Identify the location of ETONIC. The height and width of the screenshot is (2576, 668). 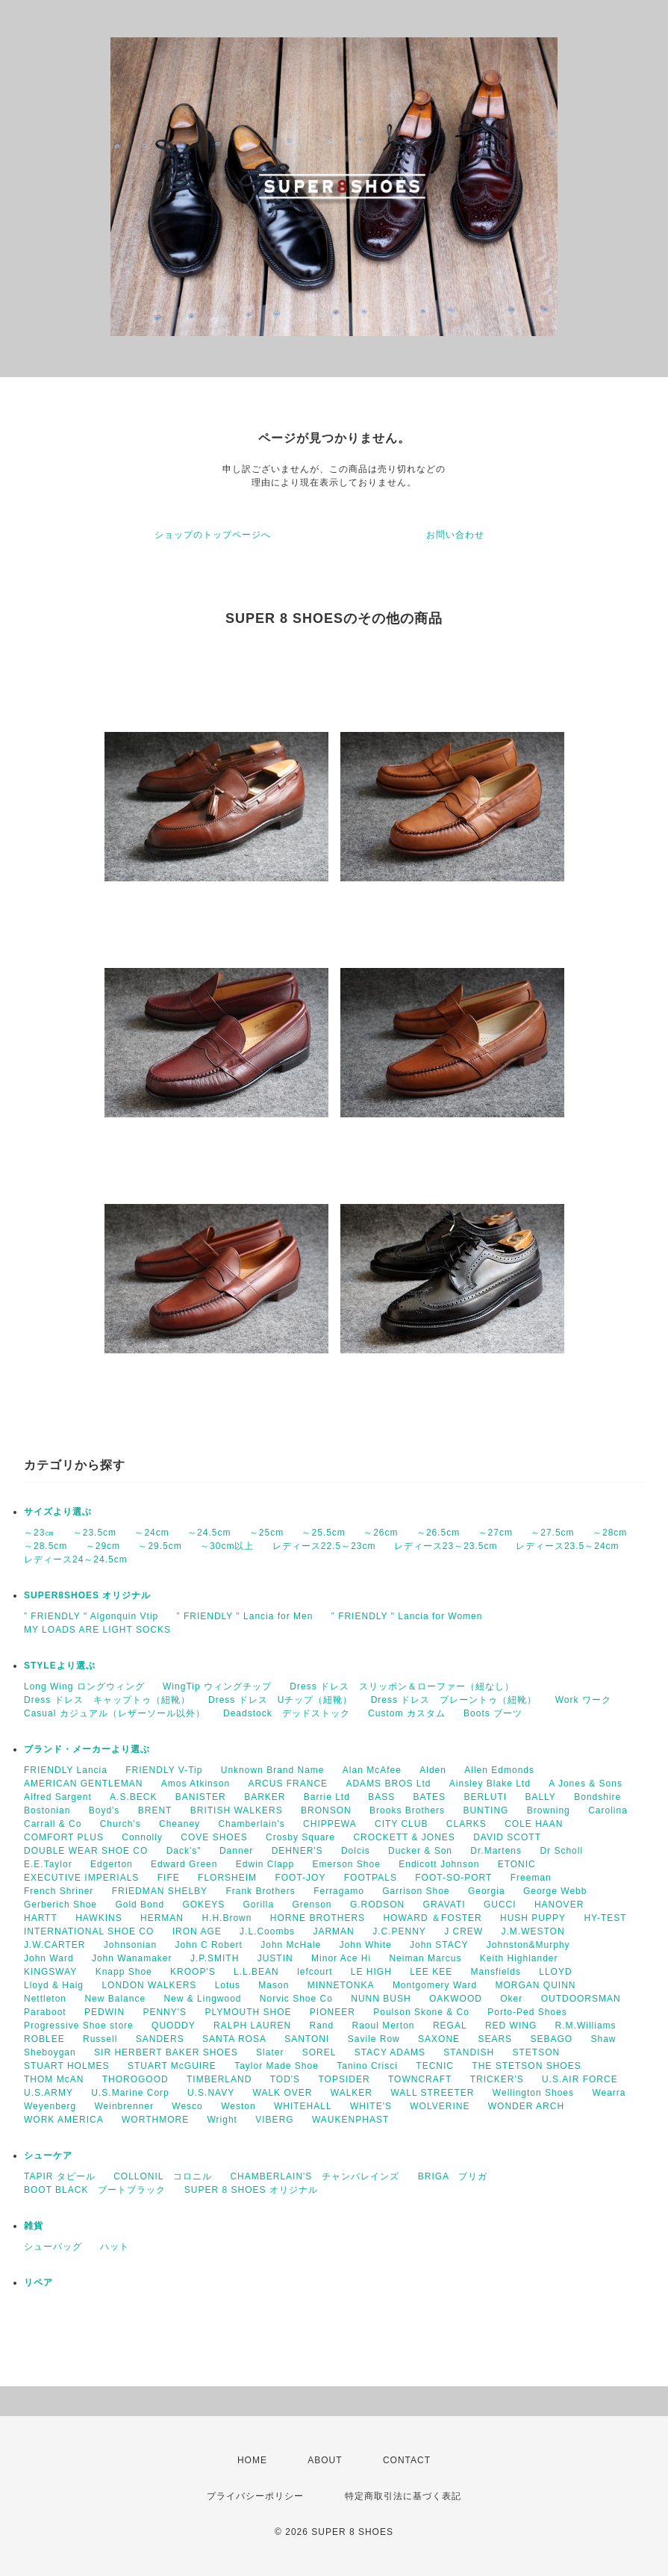
(517, 1864).